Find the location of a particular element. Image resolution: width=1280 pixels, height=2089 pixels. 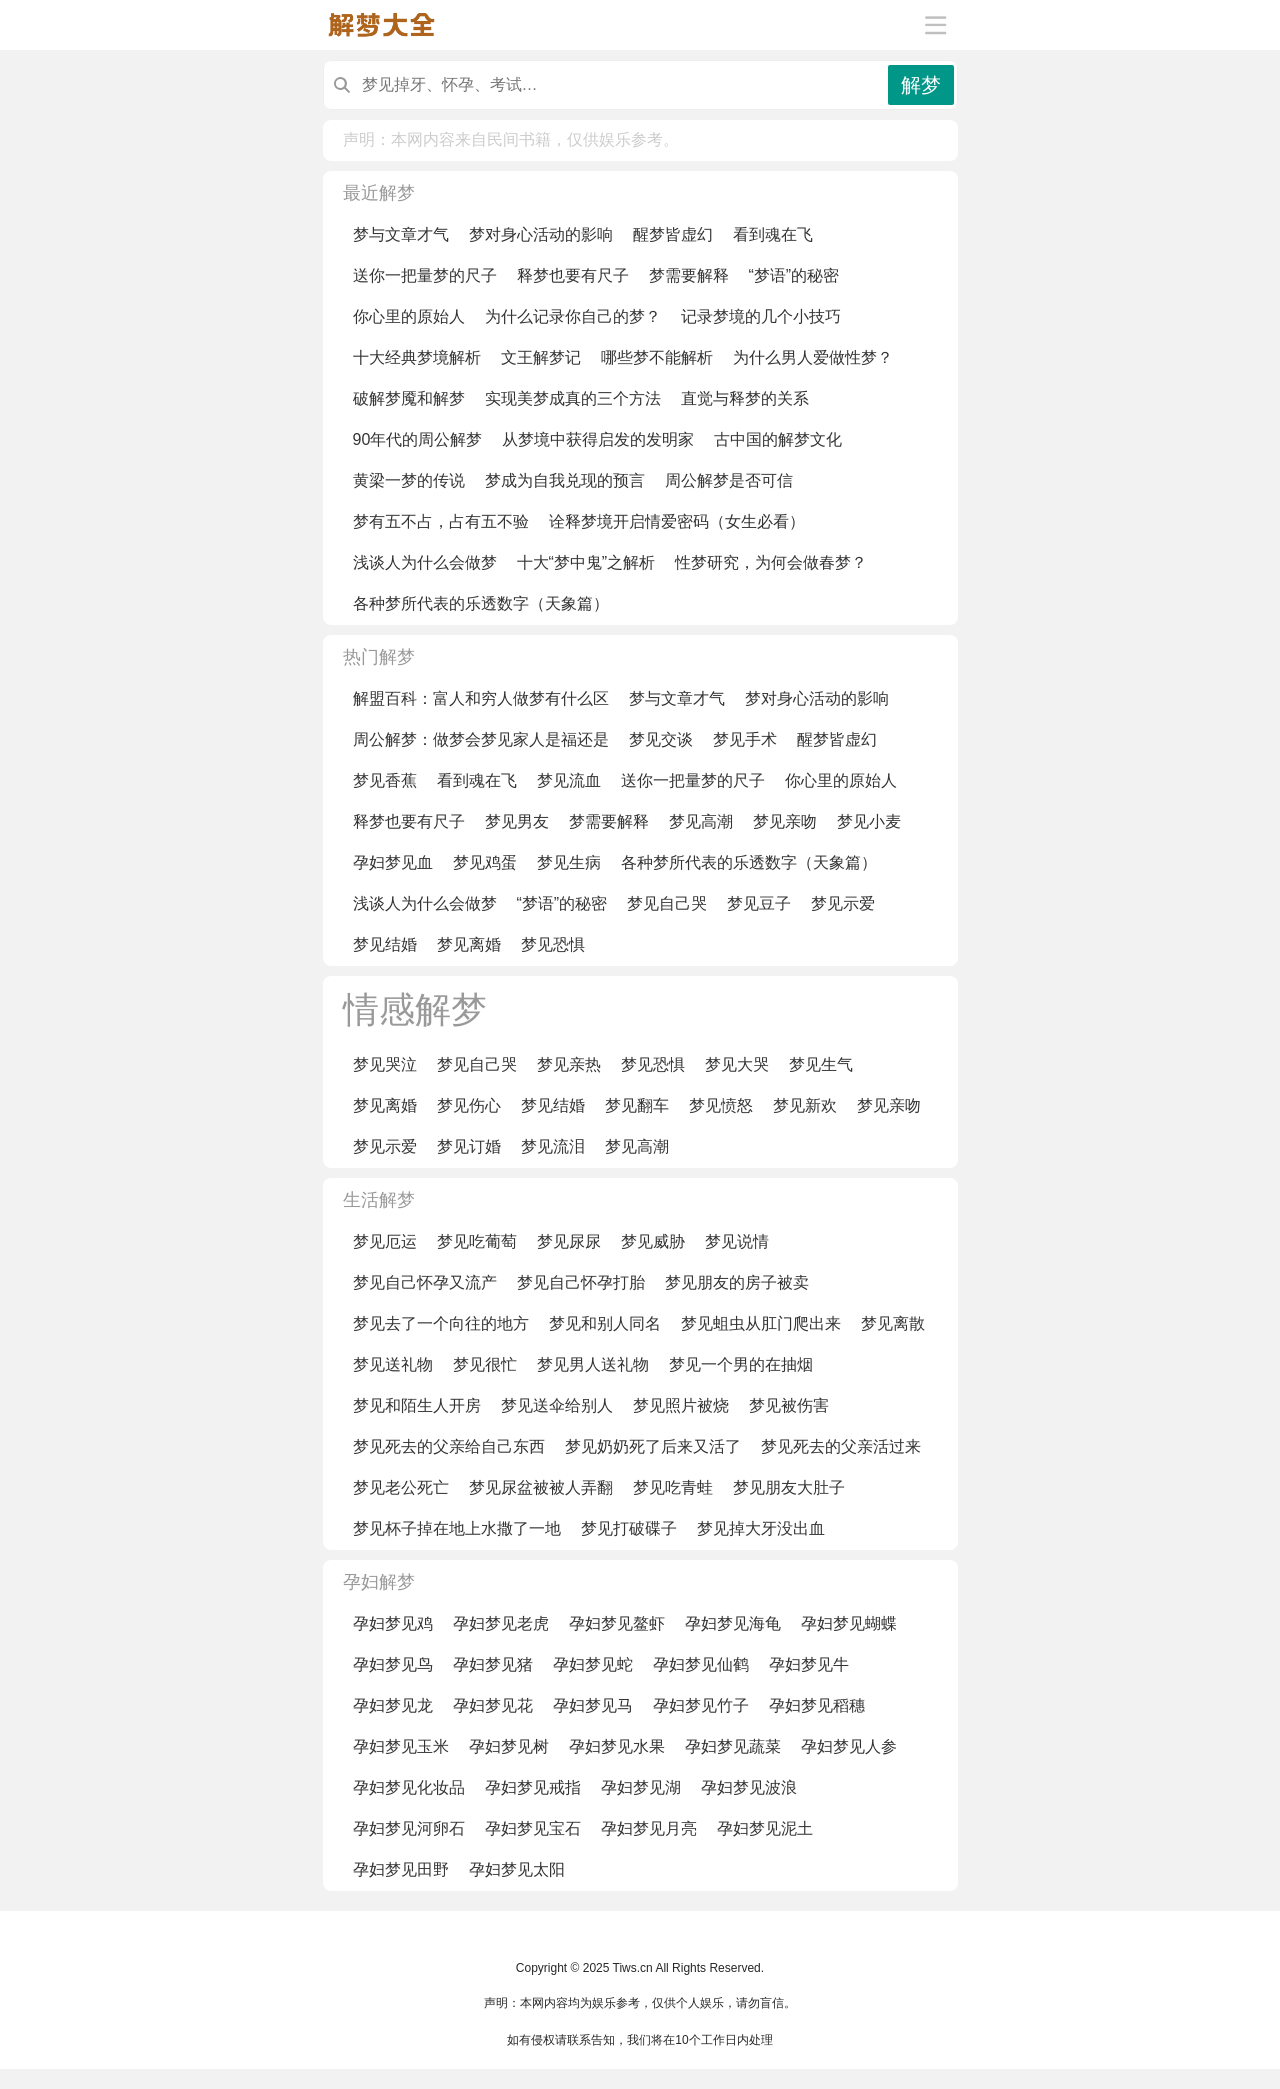

梦见厄运 is located at coordinates (385, 1241).